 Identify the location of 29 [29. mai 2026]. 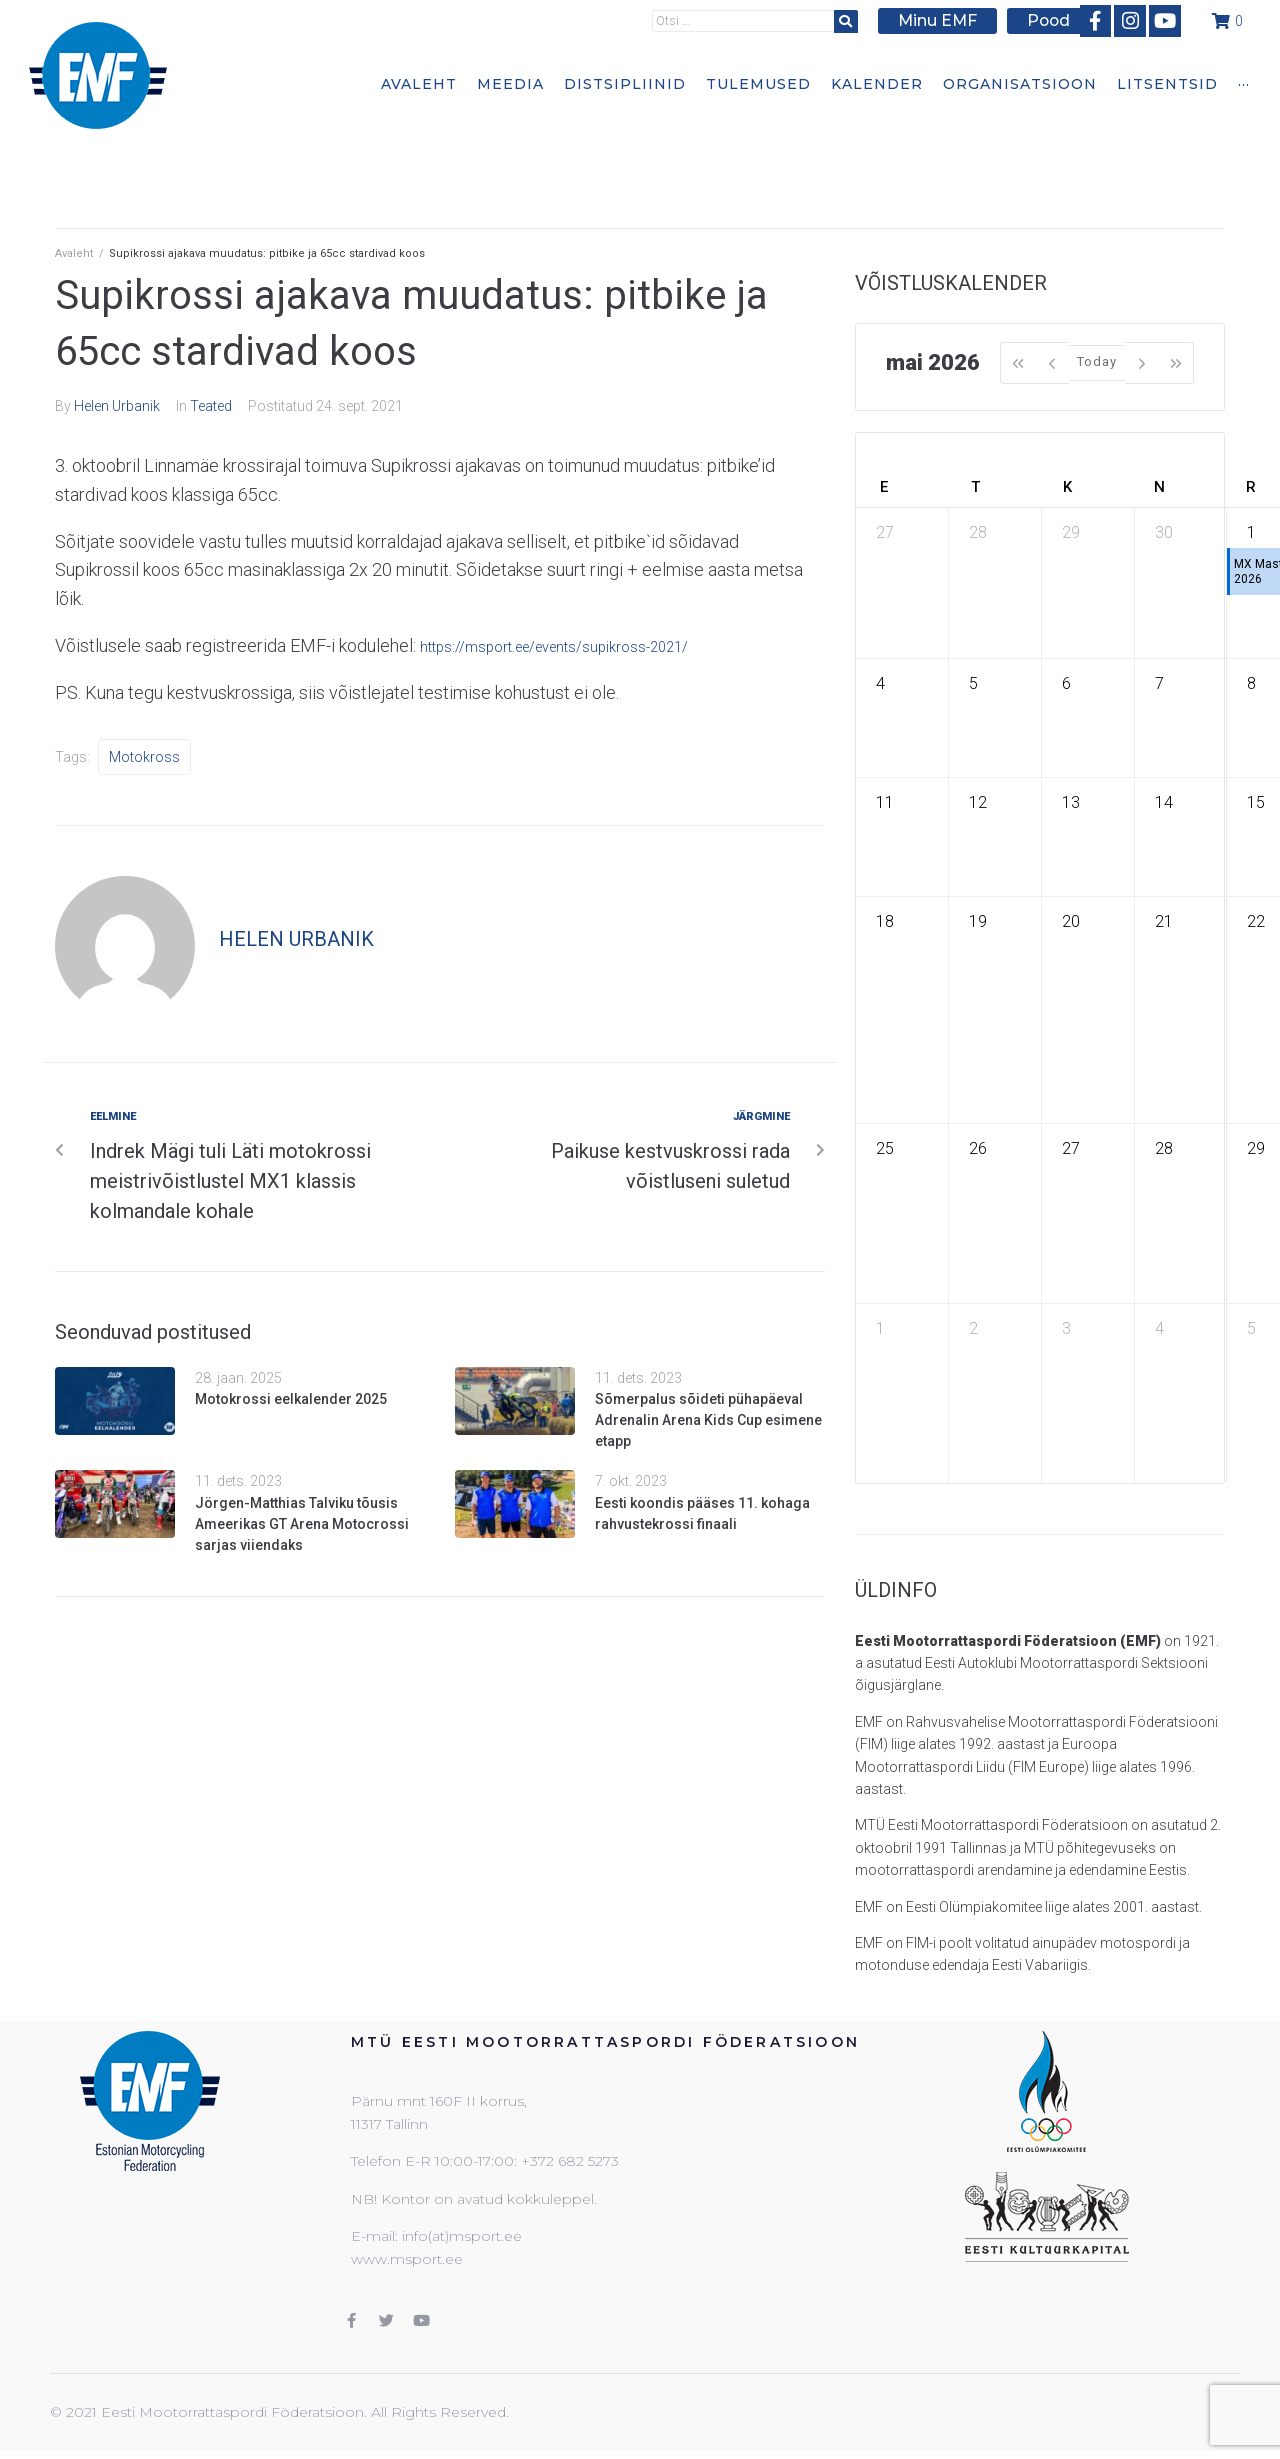
(1256, 1148).